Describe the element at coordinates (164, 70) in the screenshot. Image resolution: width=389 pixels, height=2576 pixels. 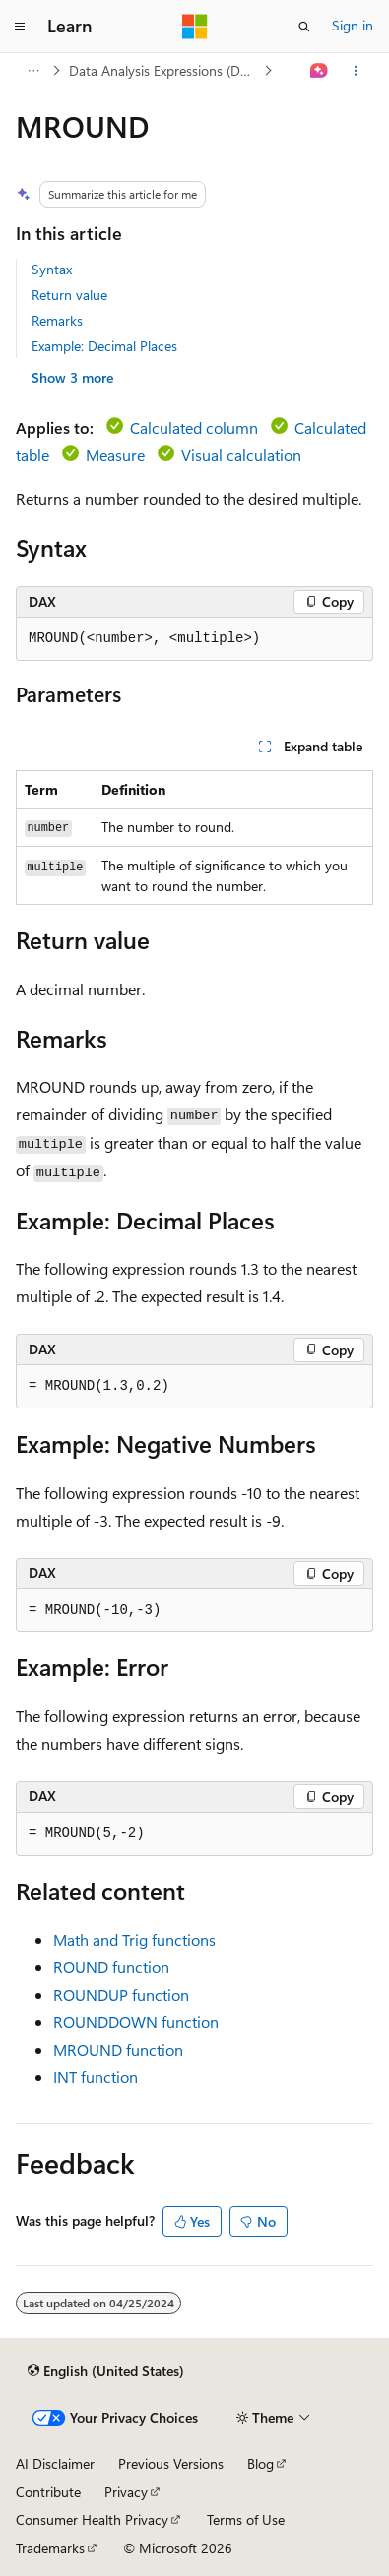
I see `Data Analysis Expressions (DAX)` at that location.